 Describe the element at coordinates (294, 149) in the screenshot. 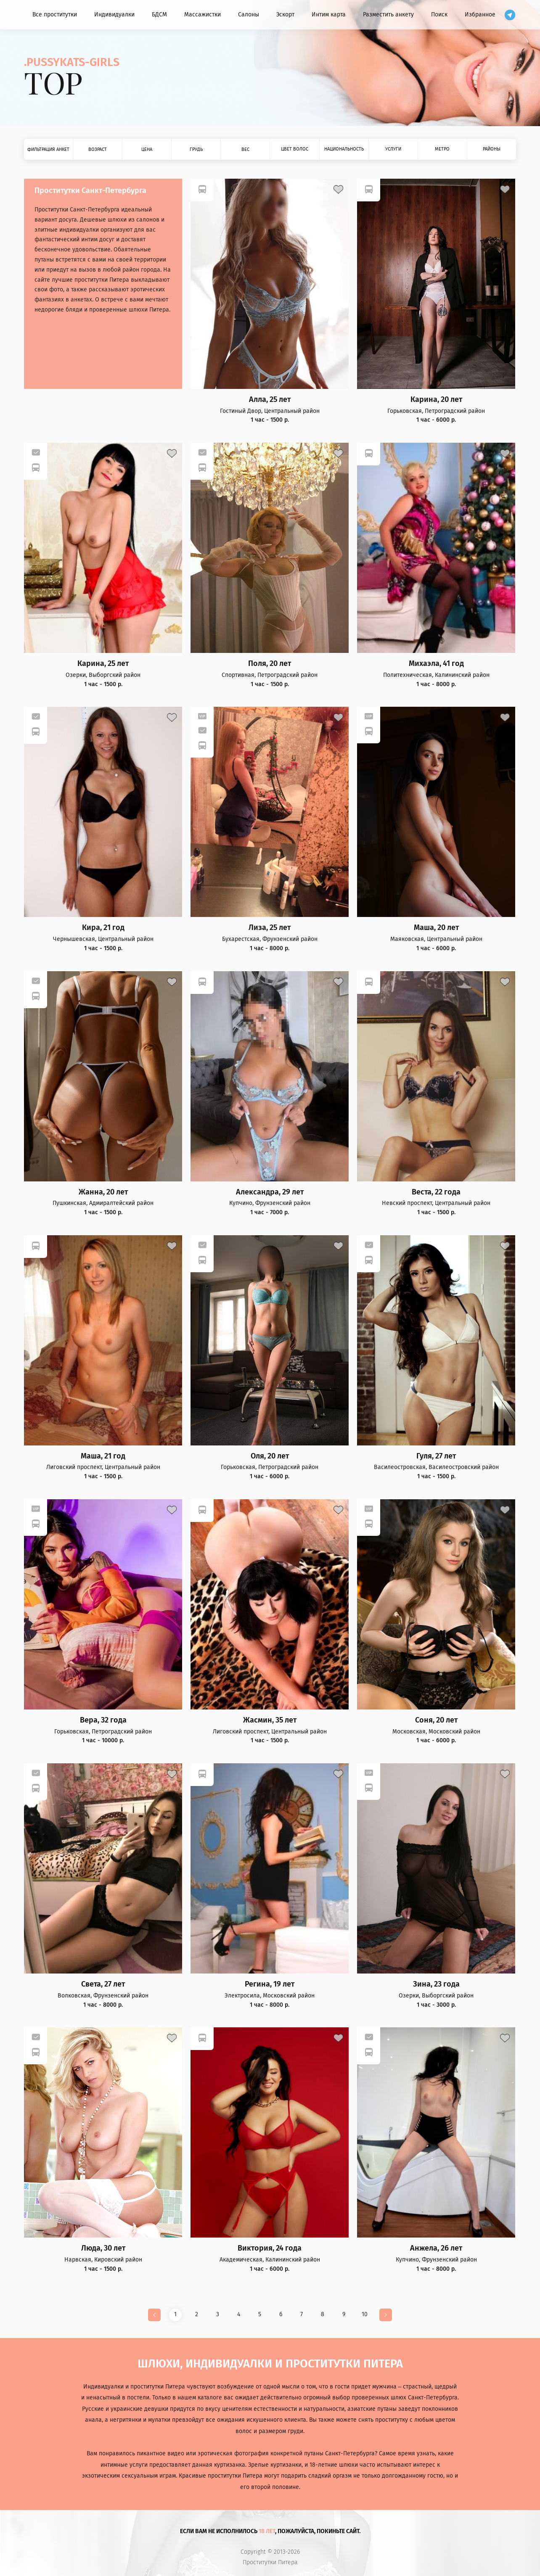

I see `Цвет волос` at that location.